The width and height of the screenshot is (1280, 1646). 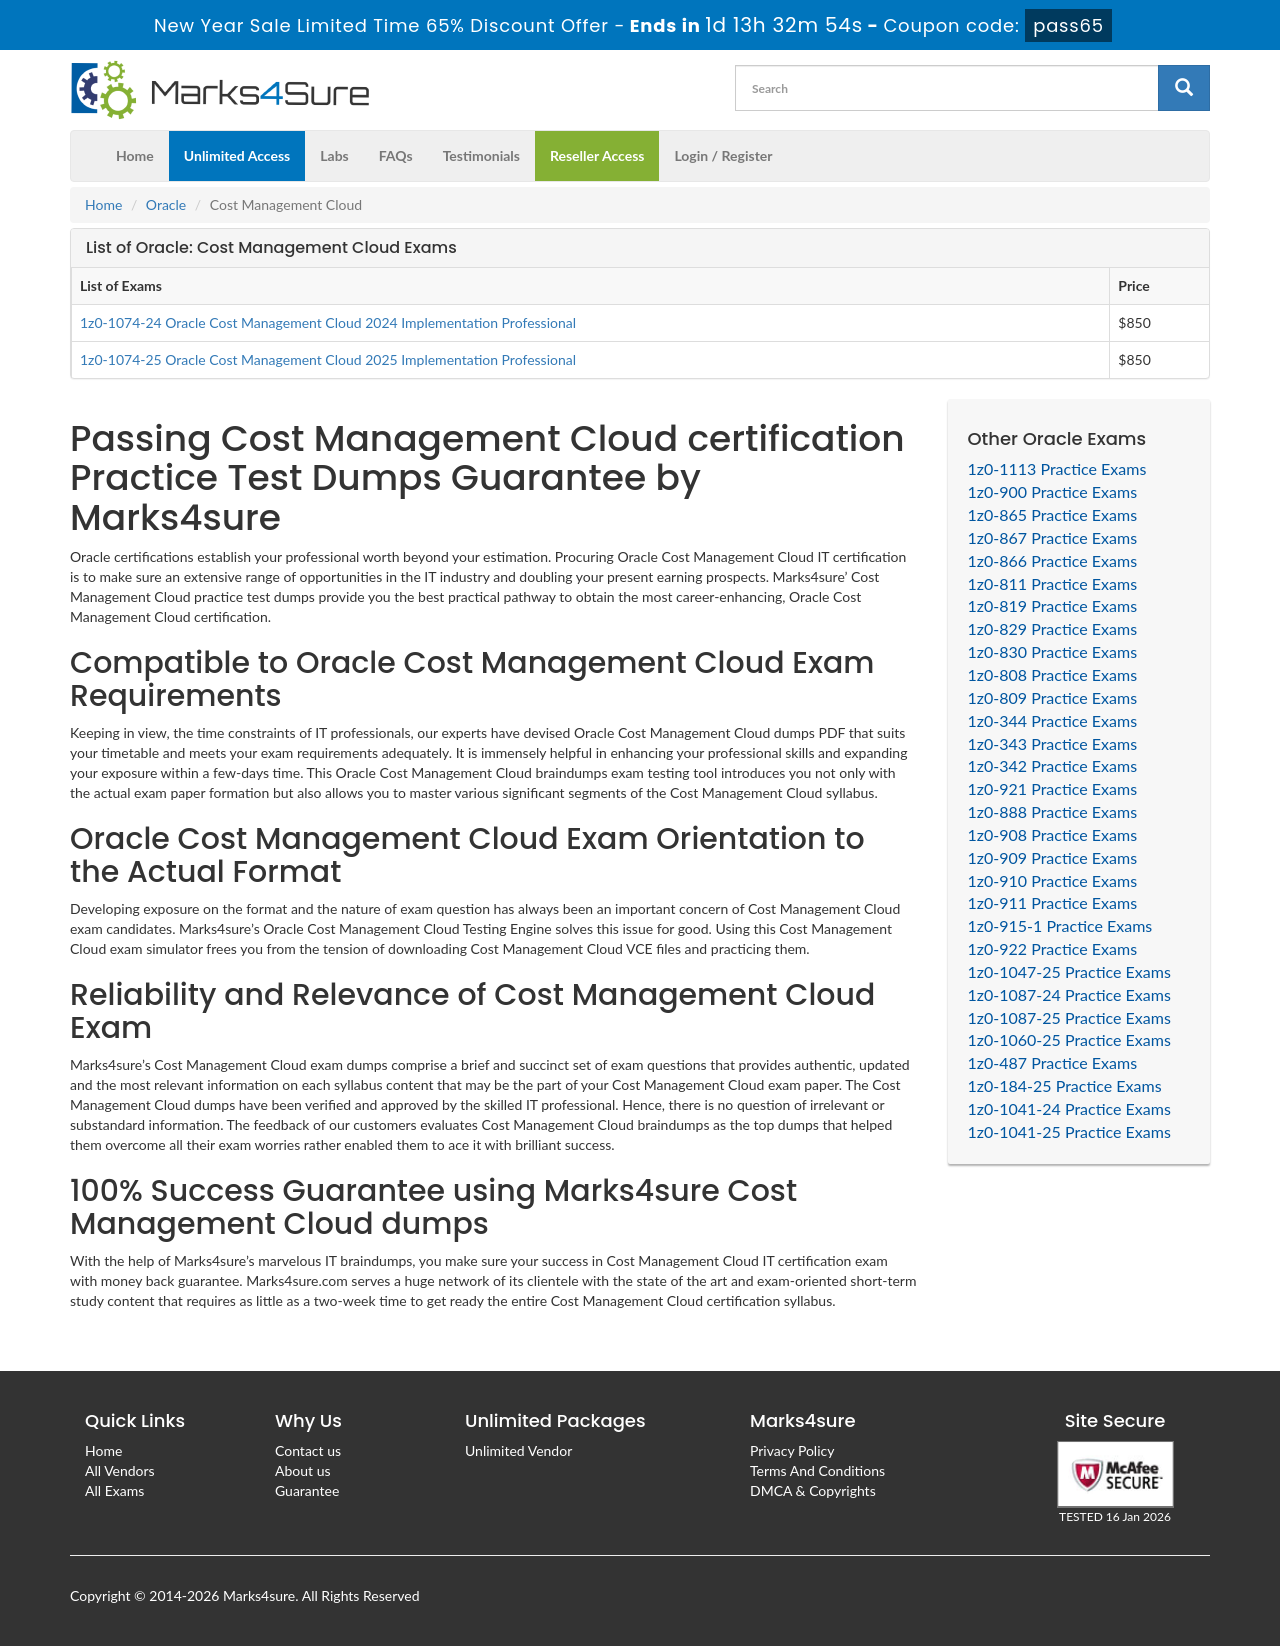 What do you see at coordinates (1069, 1017) in the screenshot?
I see `1z0-1087-25 Practice Exams` at bounding box center [1069, 1017].